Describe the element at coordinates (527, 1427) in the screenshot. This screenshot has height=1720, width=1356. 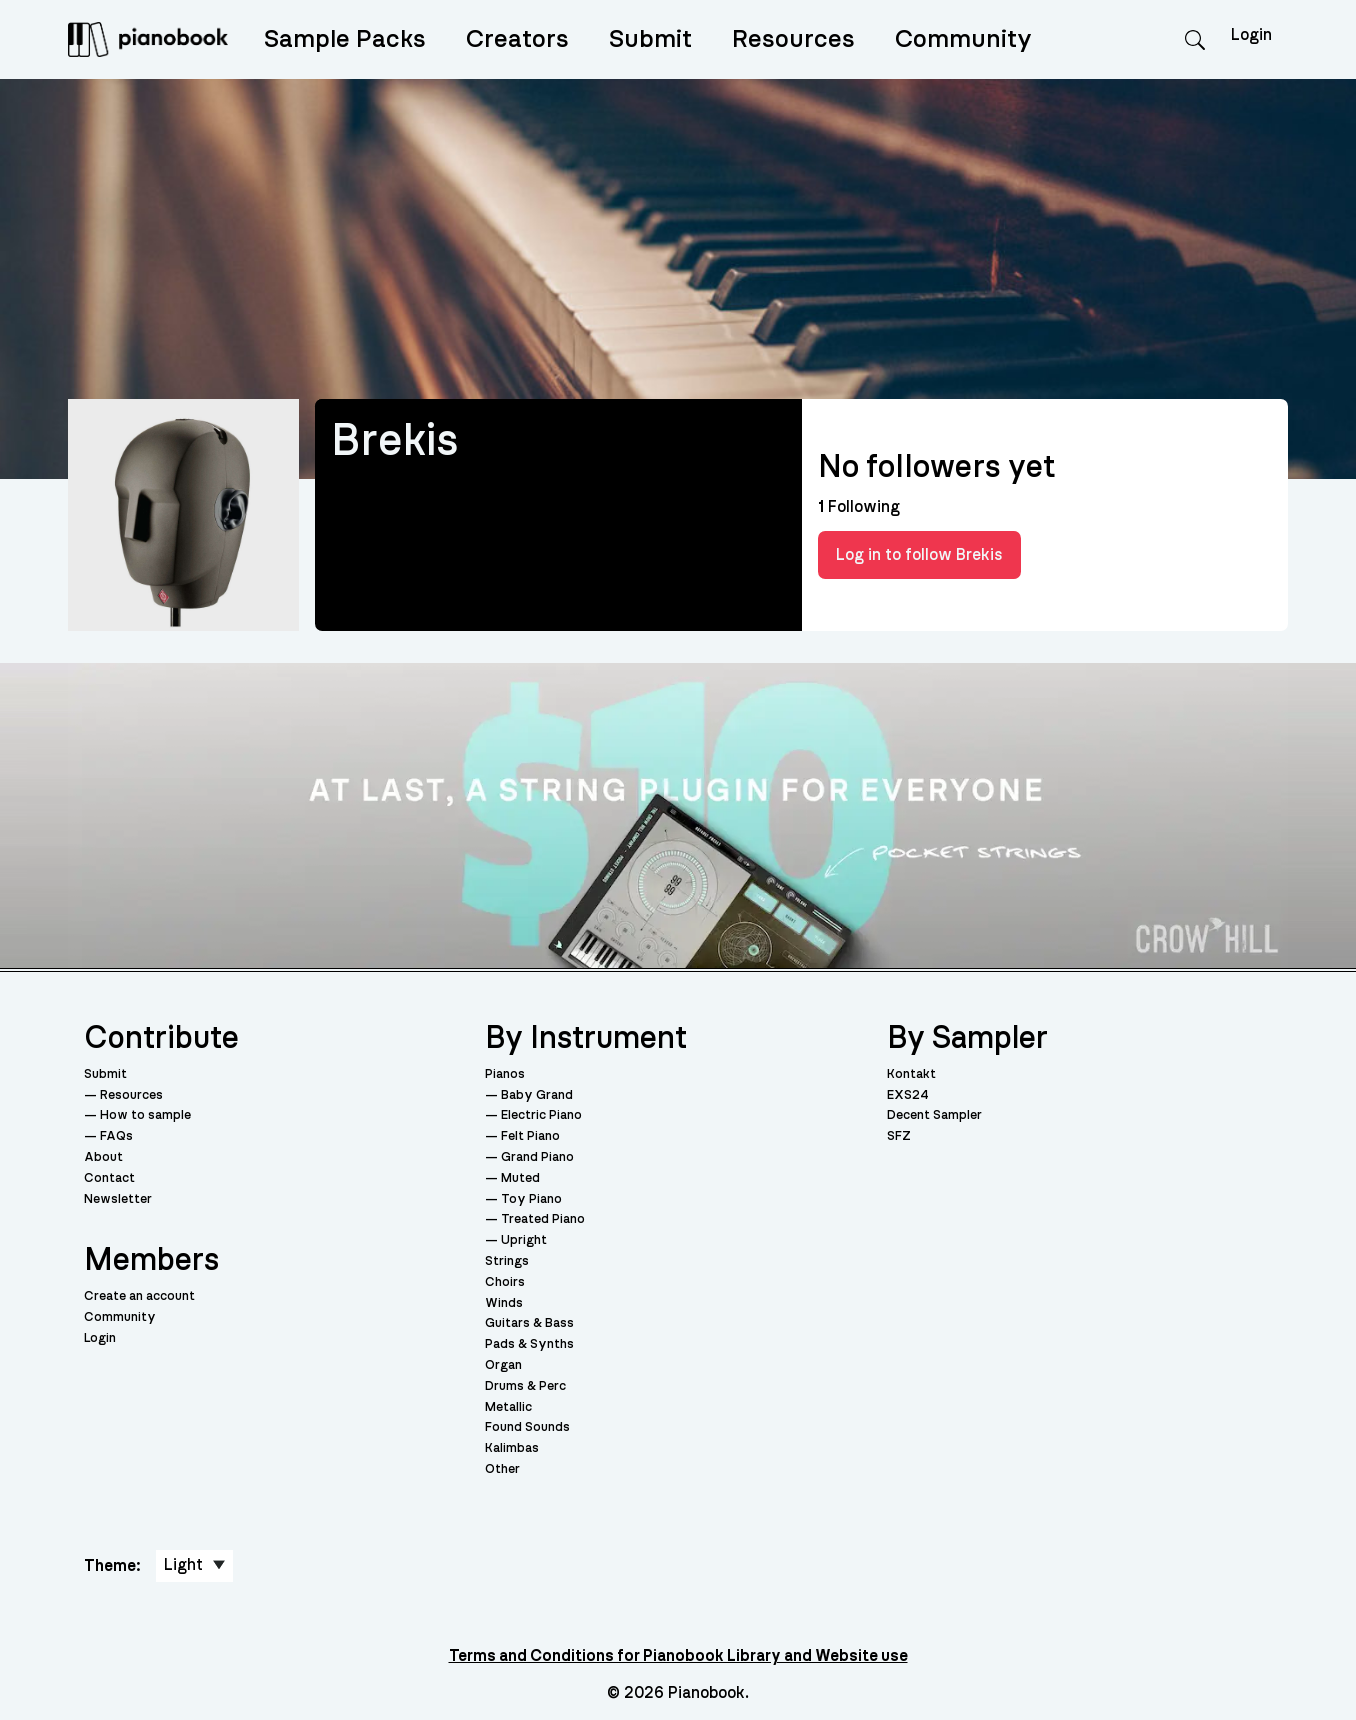
I see `Found Sounds` at that location.